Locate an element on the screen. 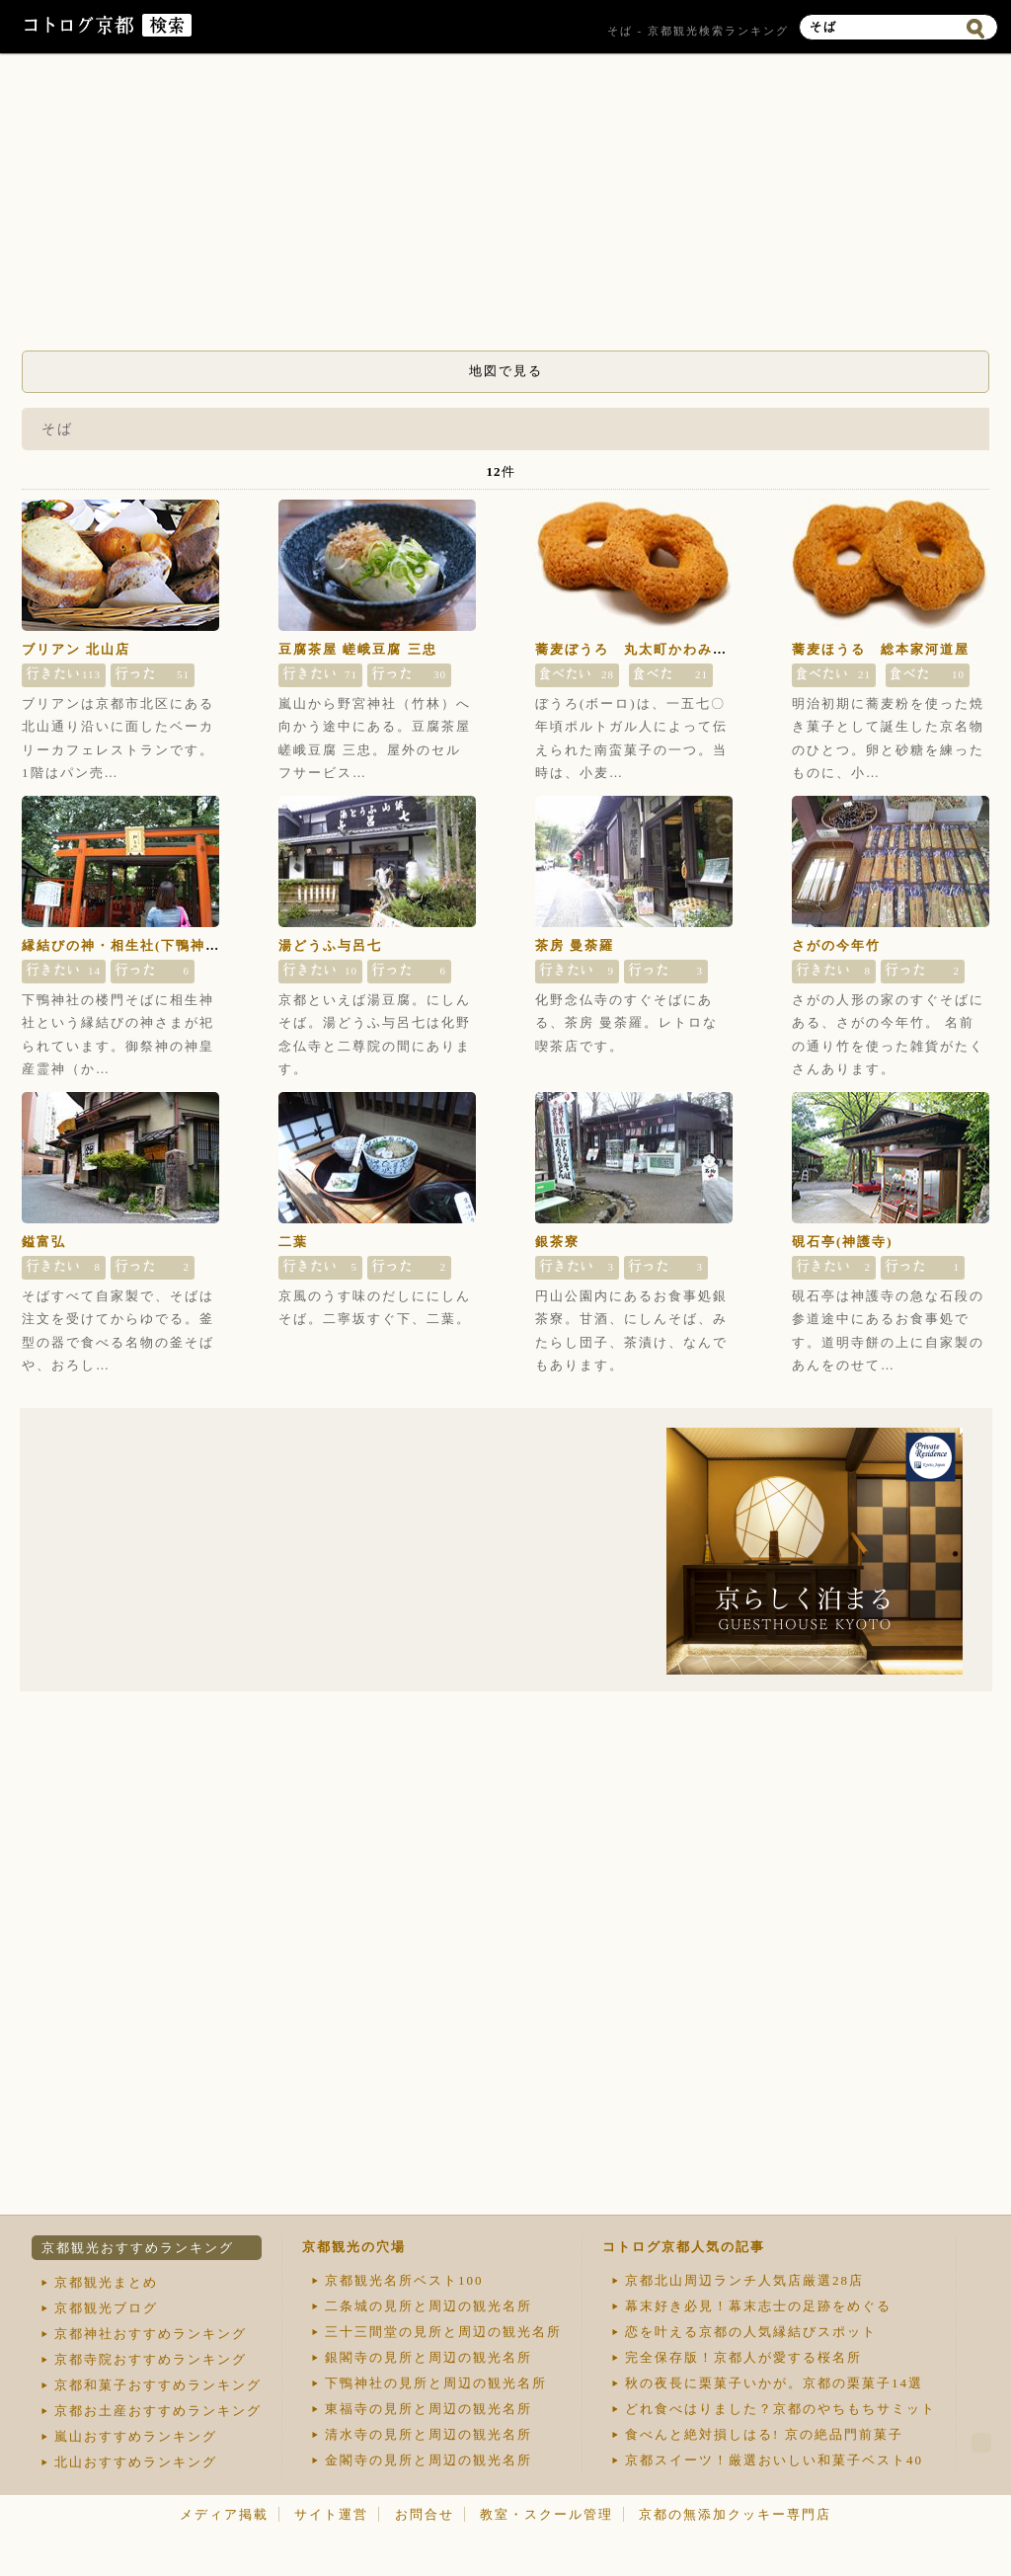 This screenshot has height=2576, width=1011. 京都スイーツ！厳選おいしい和菓子ベスト40 is located at coordinates (774, 2460).